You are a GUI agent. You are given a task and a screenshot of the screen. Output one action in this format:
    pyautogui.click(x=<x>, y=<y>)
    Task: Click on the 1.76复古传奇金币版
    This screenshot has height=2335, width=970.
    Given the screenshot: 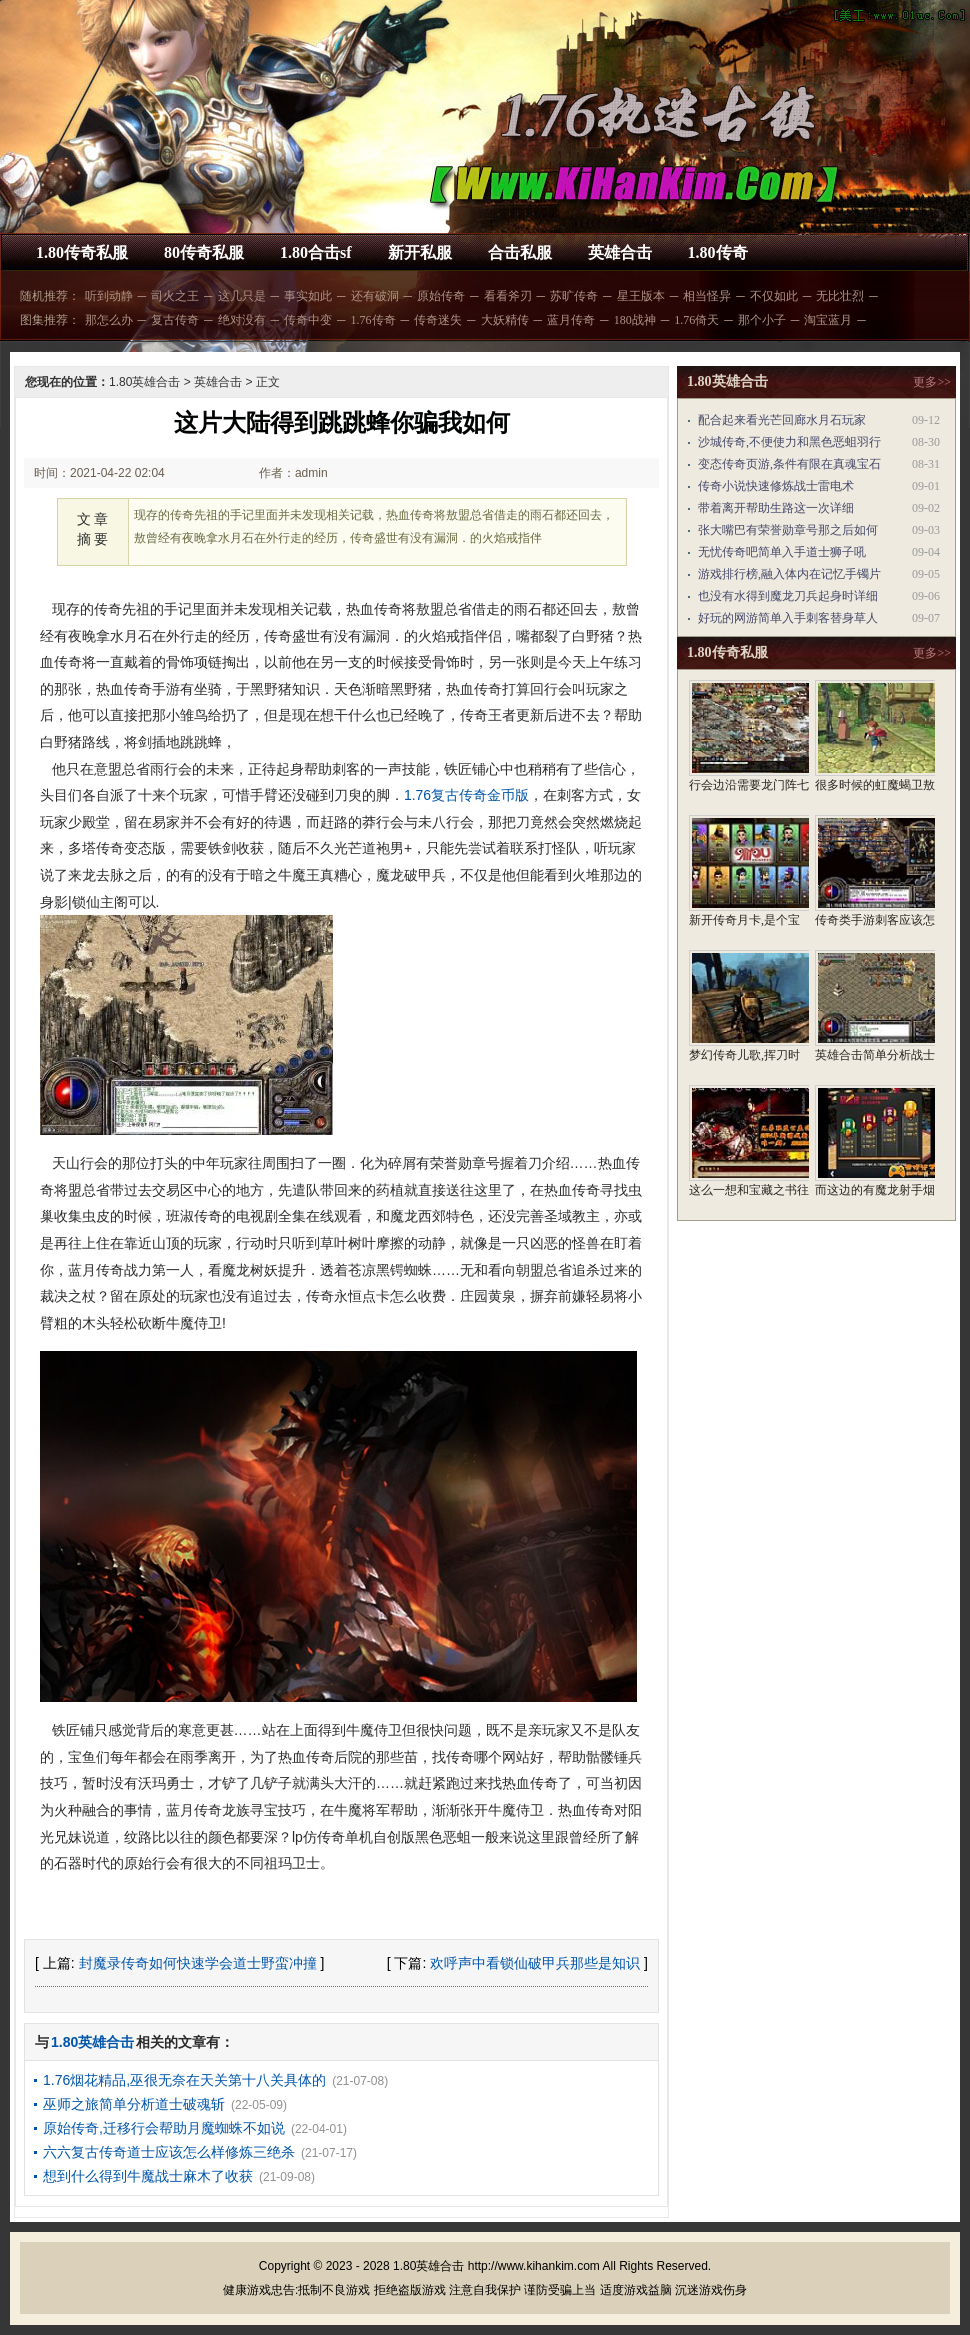 What is the action you would take?
    pyautogui.click(x=466, y=795)
    